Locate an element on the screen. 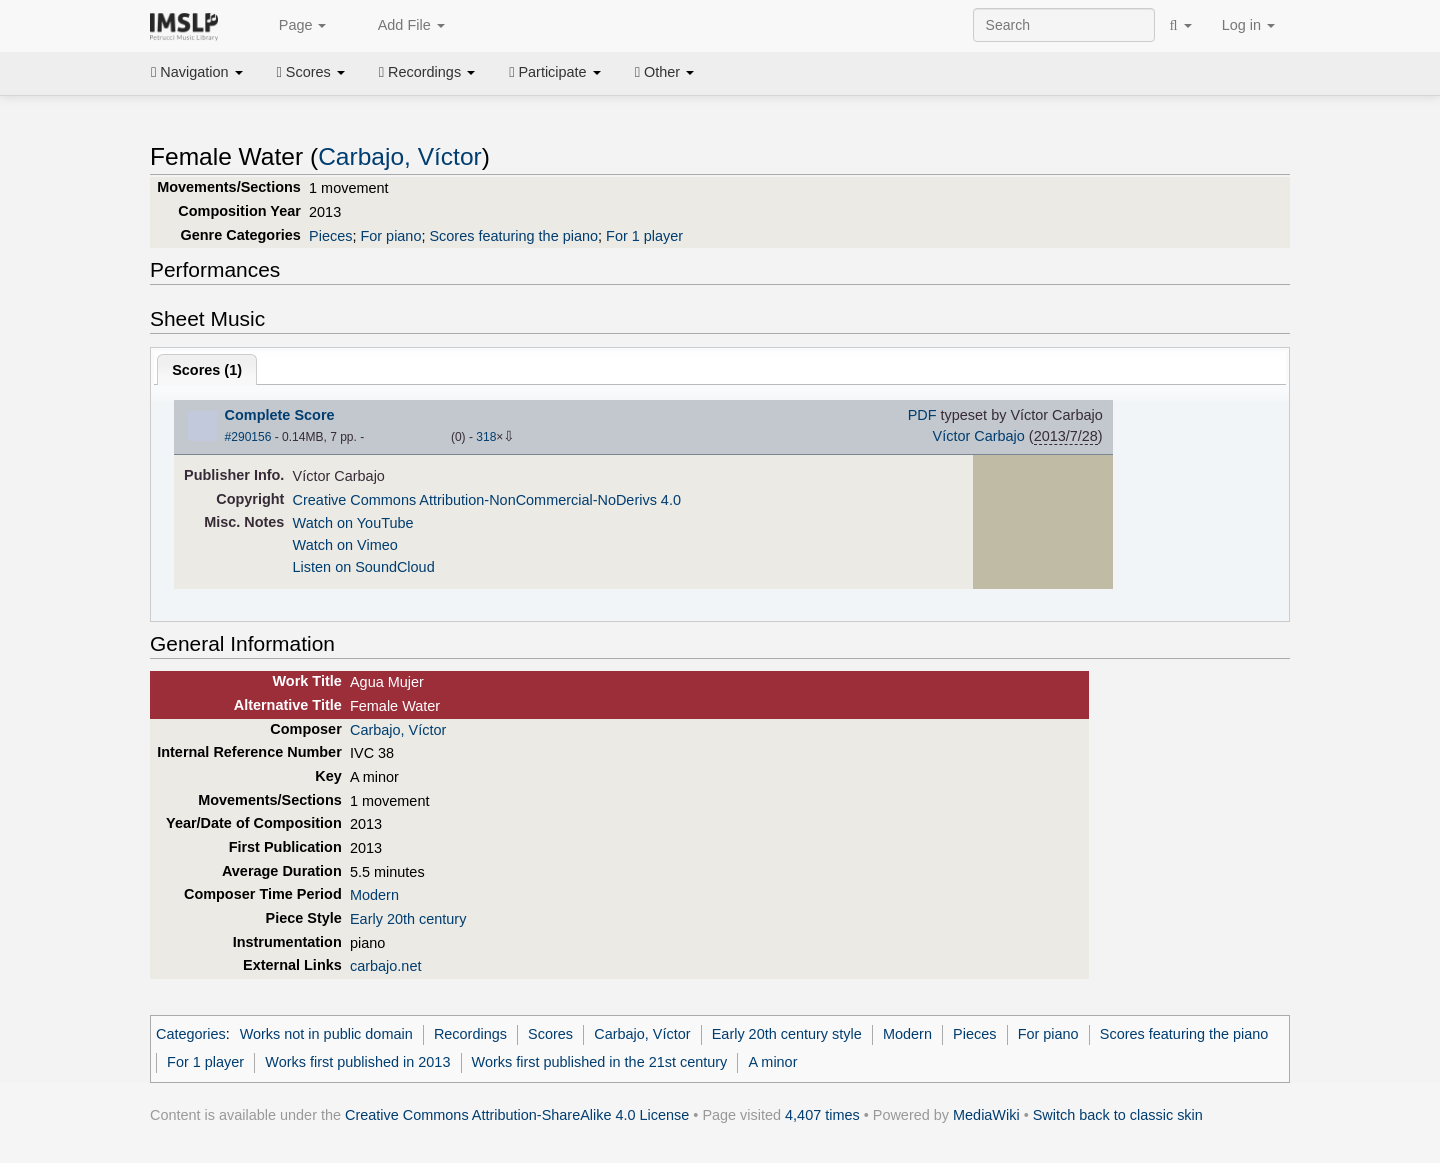 The width and height of the screenshot is (1440, 1163). Carbajo, Víctor is located at coordinates (400, 156).